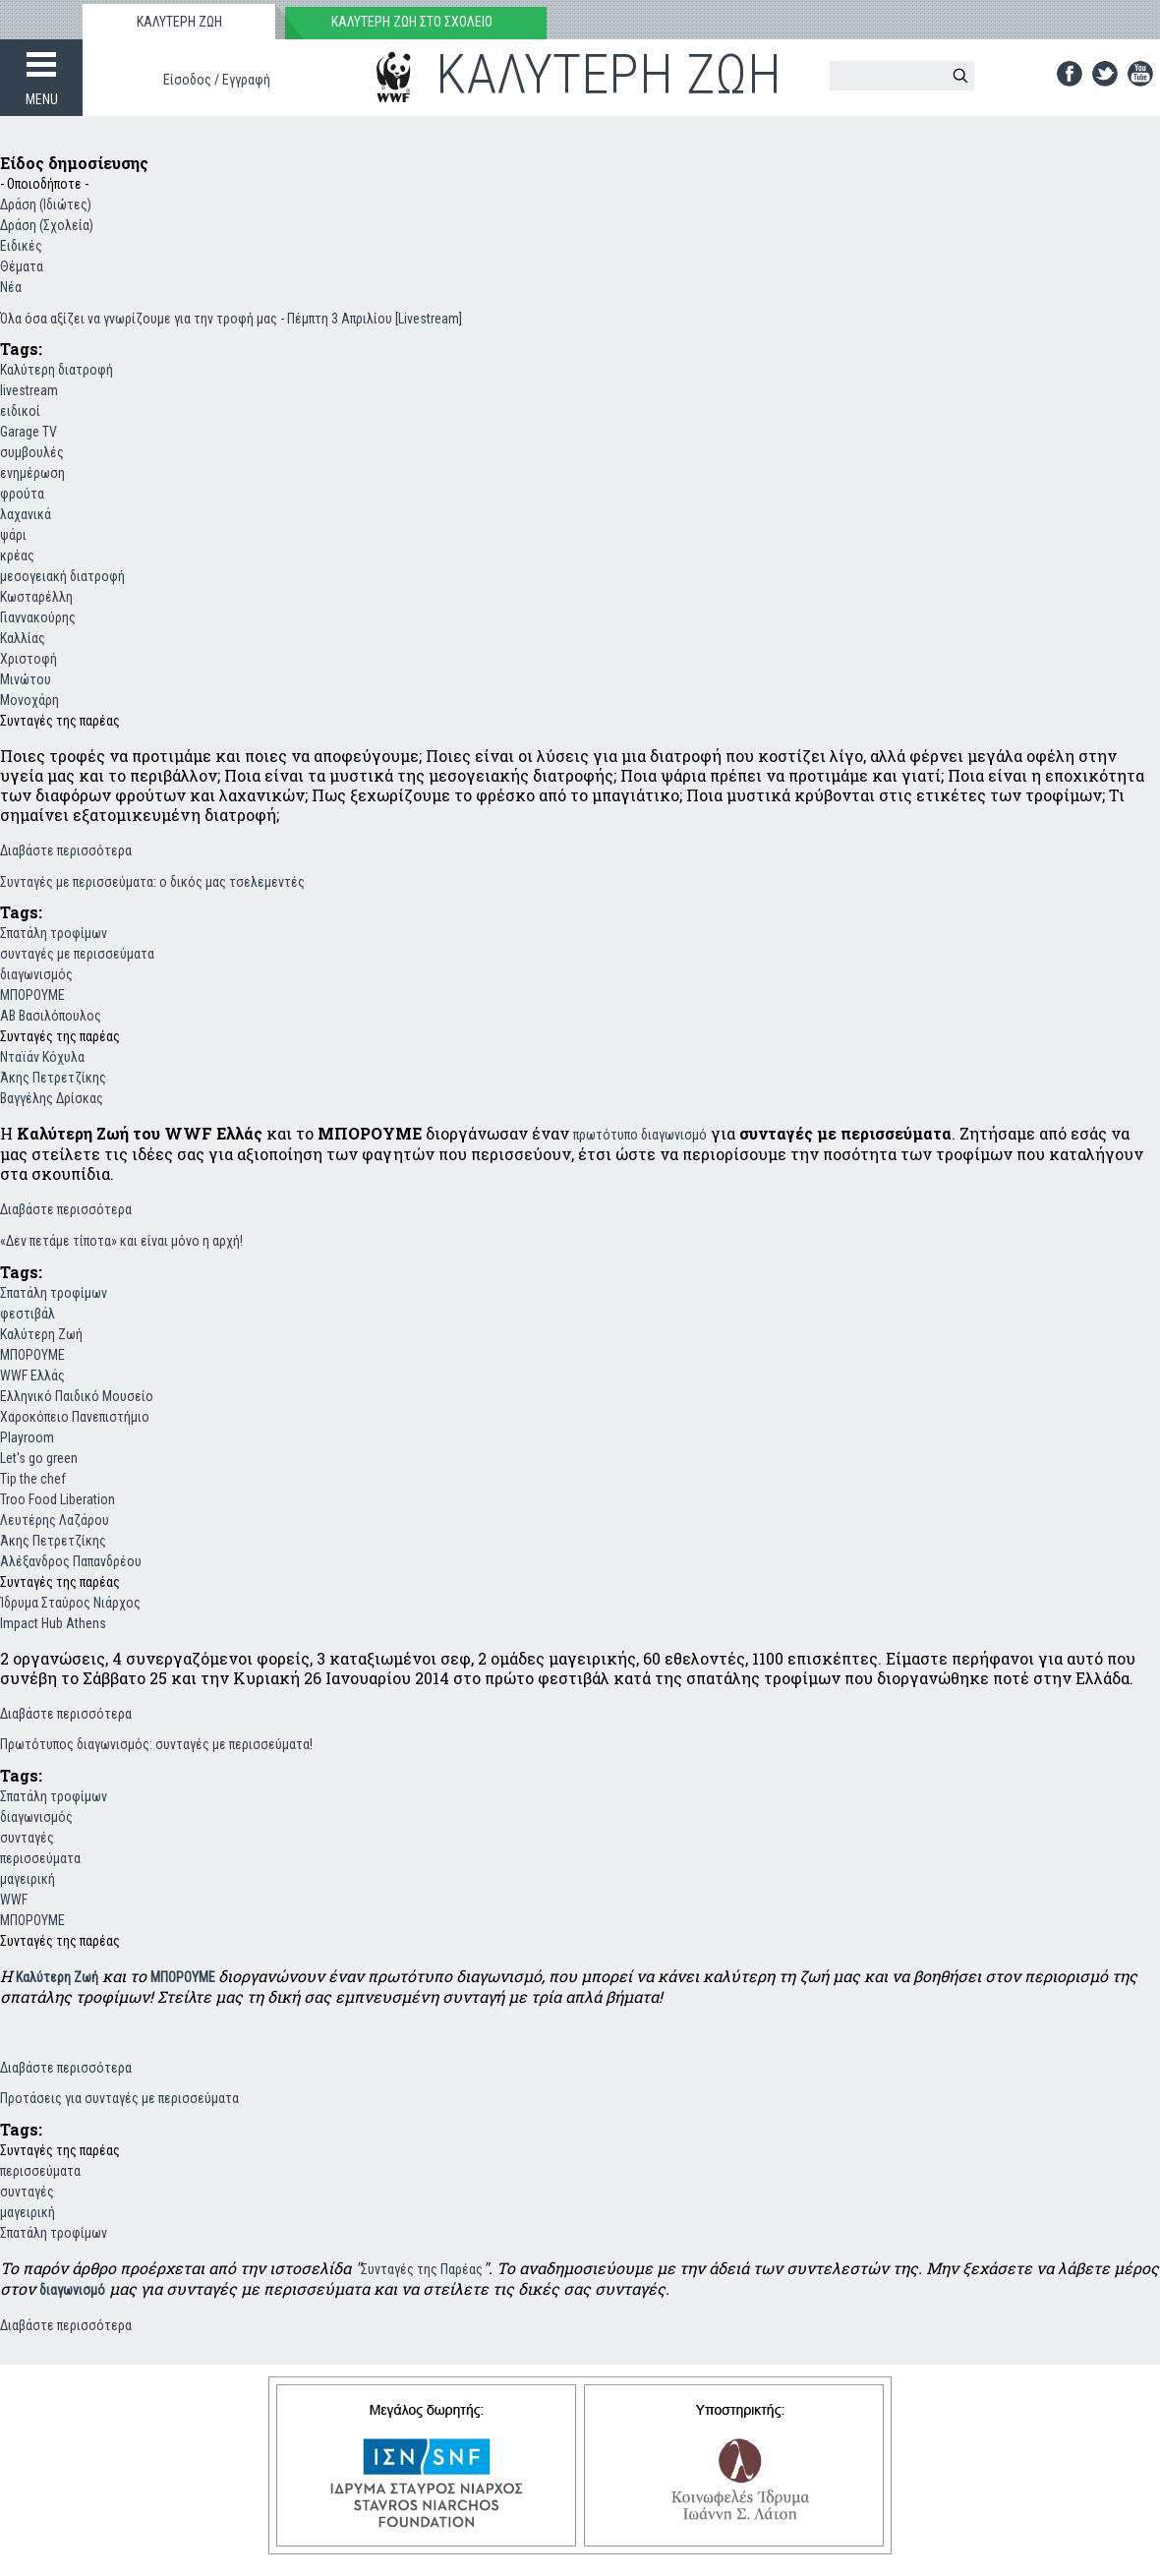 Image resolution: width=1160 pixels, height=2576 pixels. Describe the element at coordinates (50, 1016) in the screenshot. I see `ΑΒ Βασιλόπουλος` at that location.